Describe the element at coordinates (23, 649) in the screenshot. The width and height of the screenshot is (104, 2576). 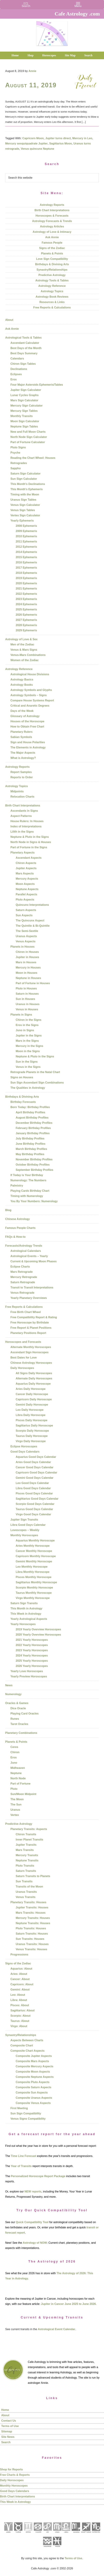
I see `Venus & Mars Signs` at that location.